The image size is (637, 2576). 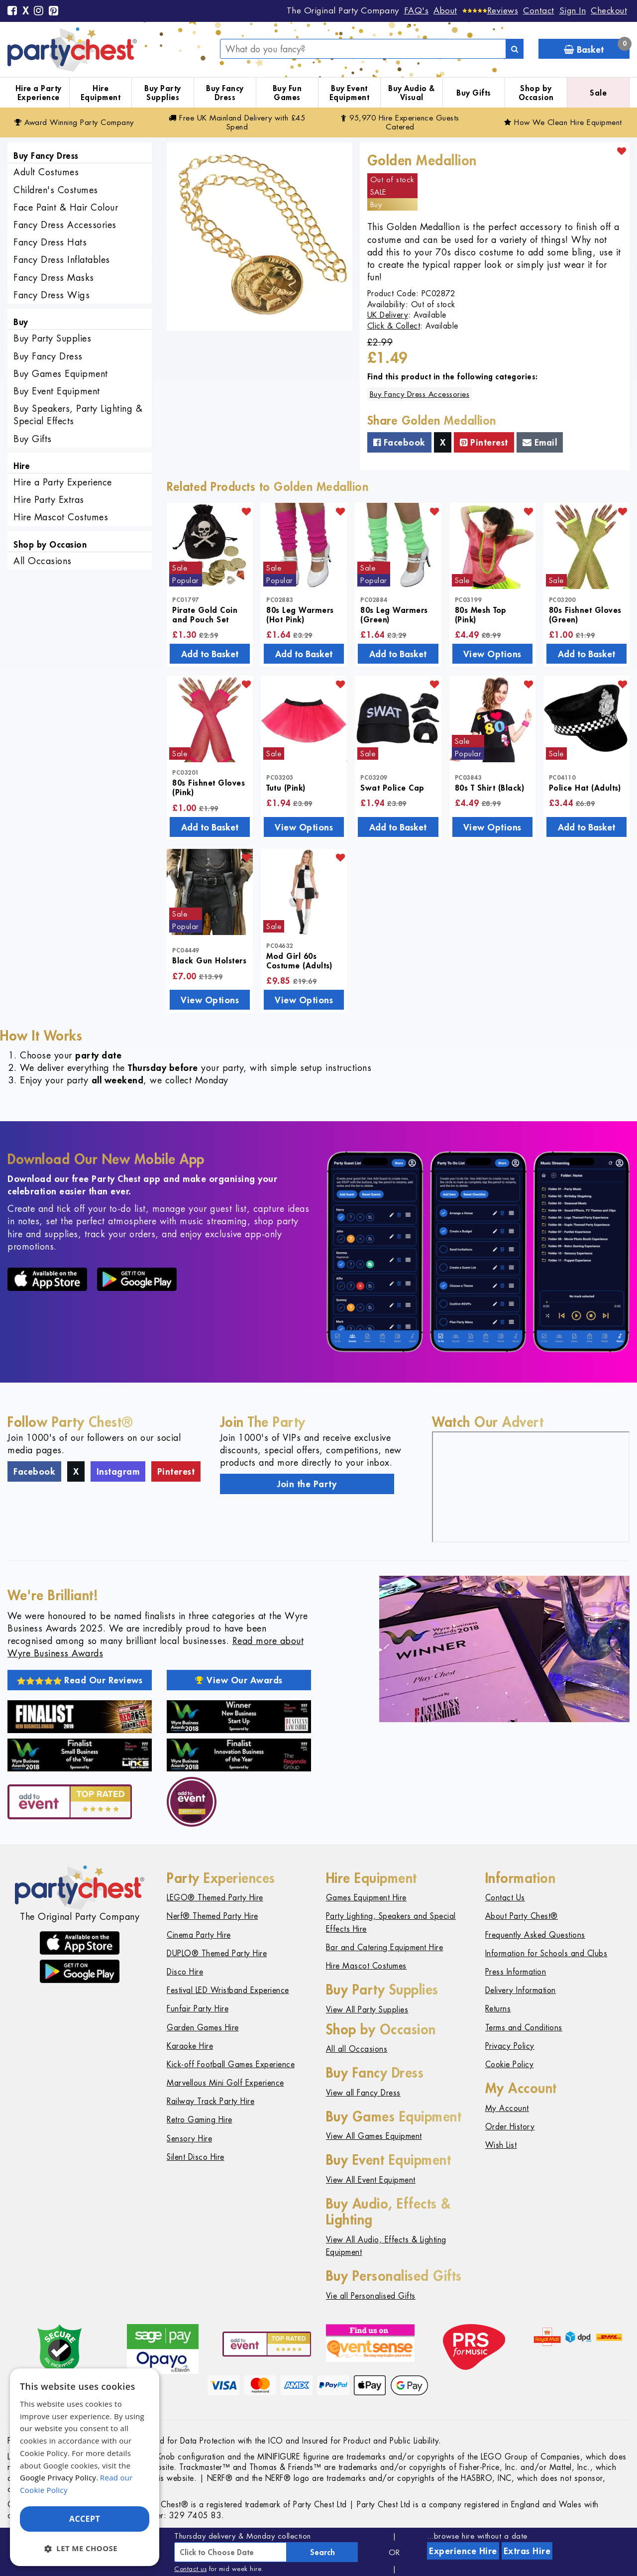 What do you see at coordinates (212, 1916) in the screenshot?
I see `Nerf® Themed Party Hire` at bounding box center [212, 1916].